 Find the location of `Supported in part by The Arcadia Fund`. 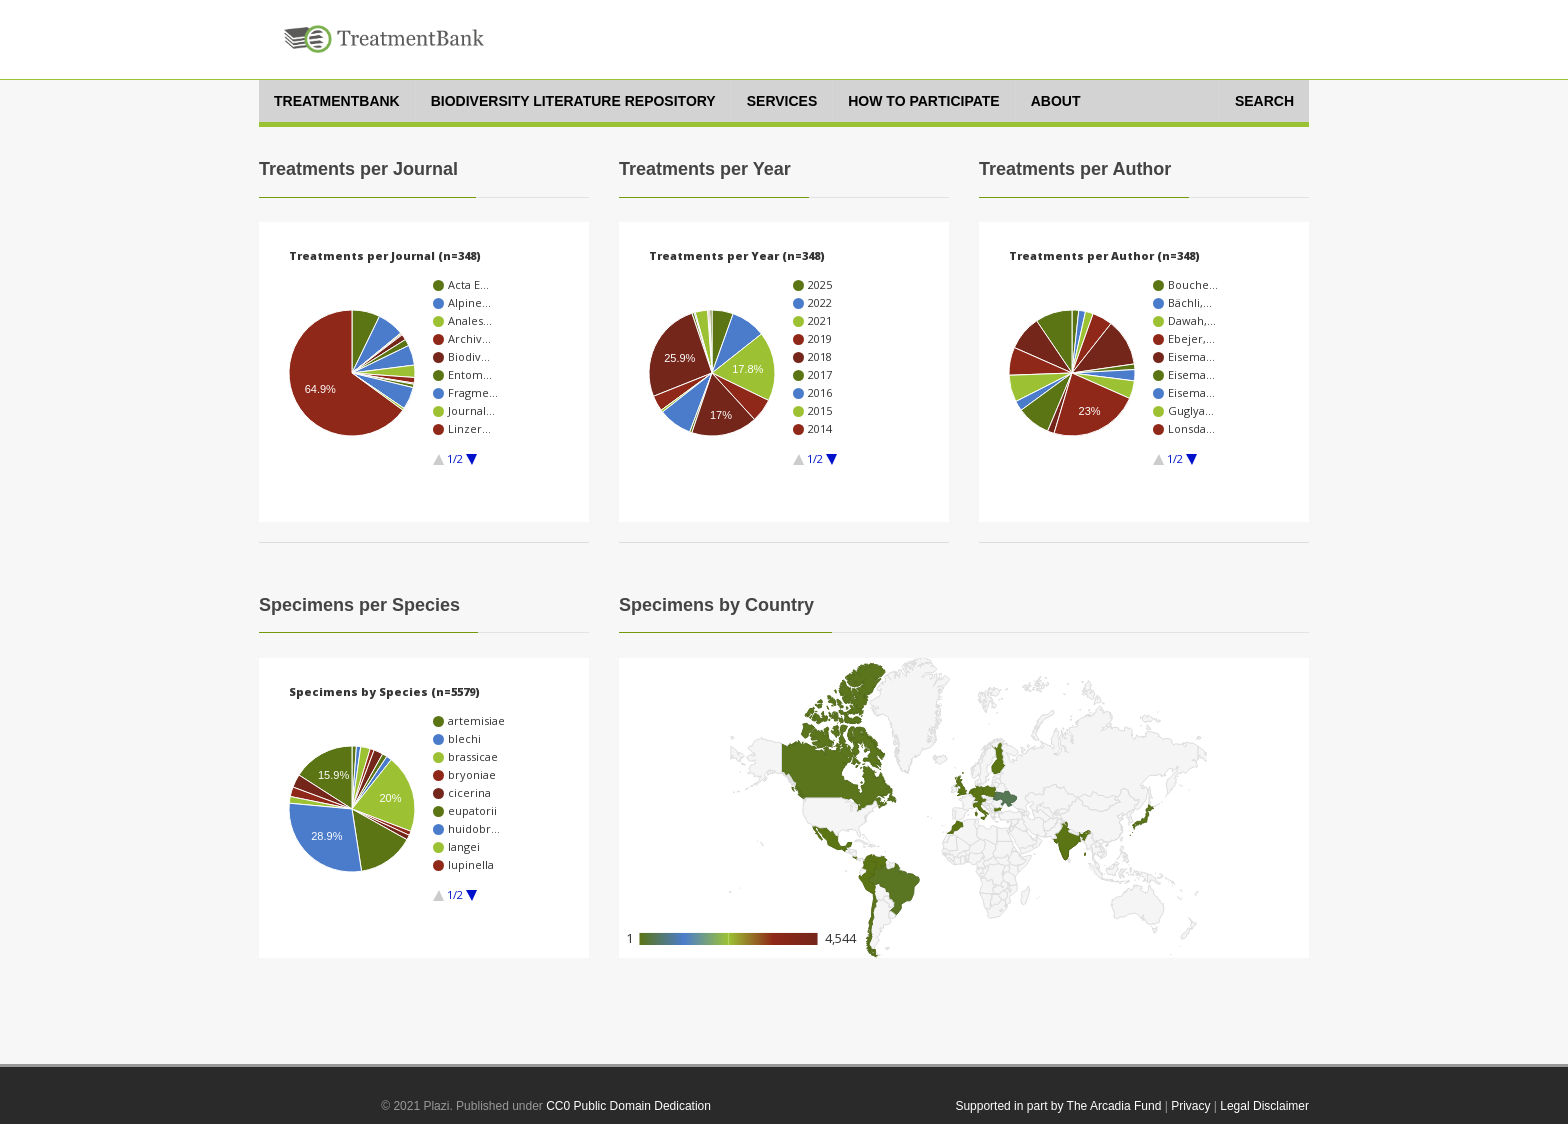

Supported in part by The Arcadia Fund is located at coordinates (1058, 1106).